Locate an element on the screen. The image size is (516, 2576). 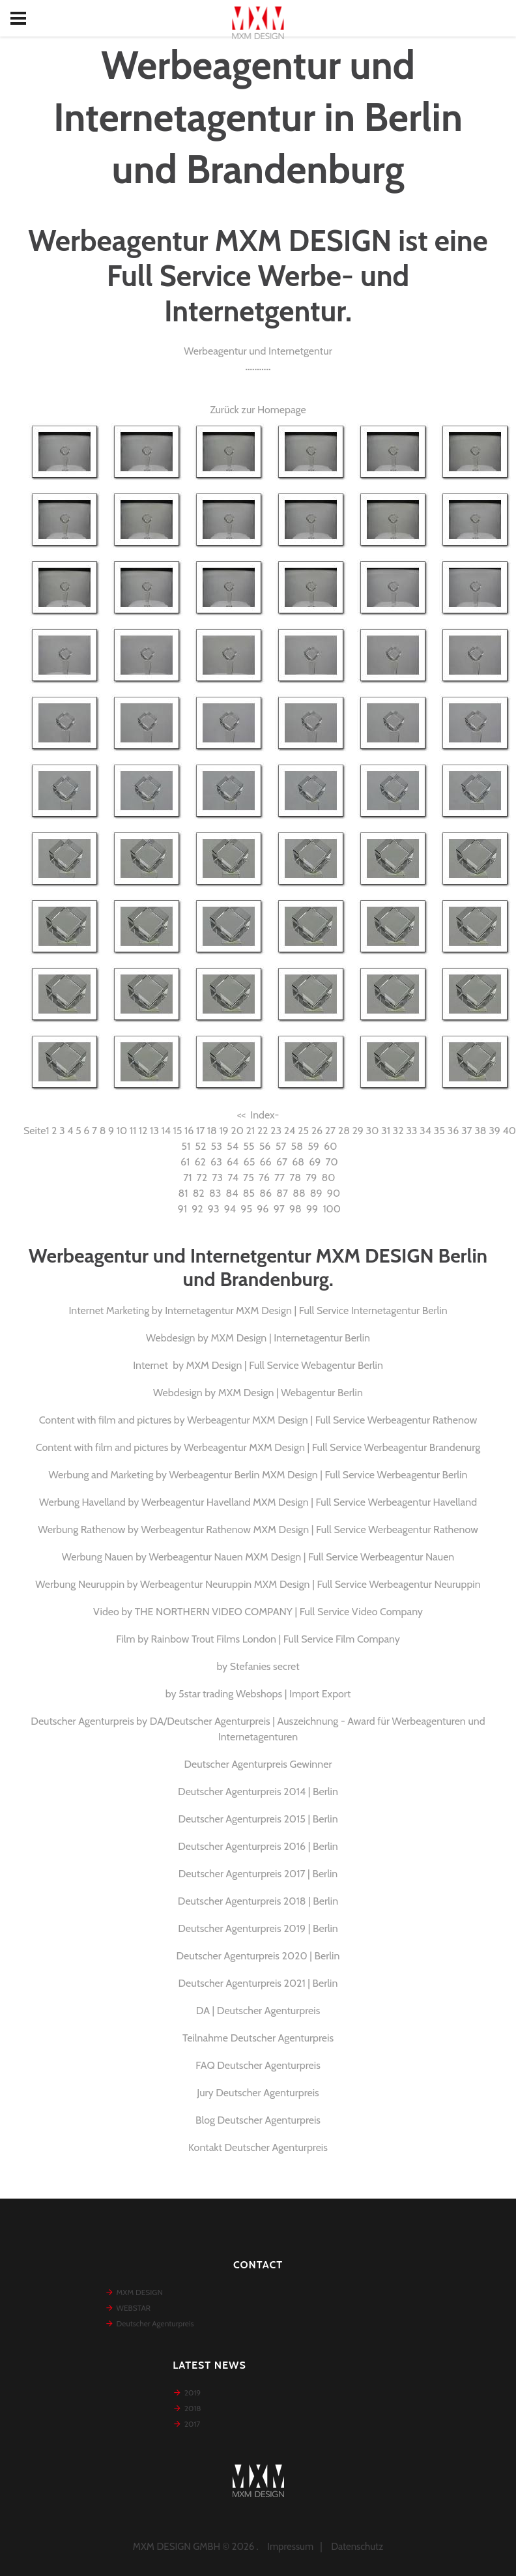
87 is located at coordinates (282, 1193).